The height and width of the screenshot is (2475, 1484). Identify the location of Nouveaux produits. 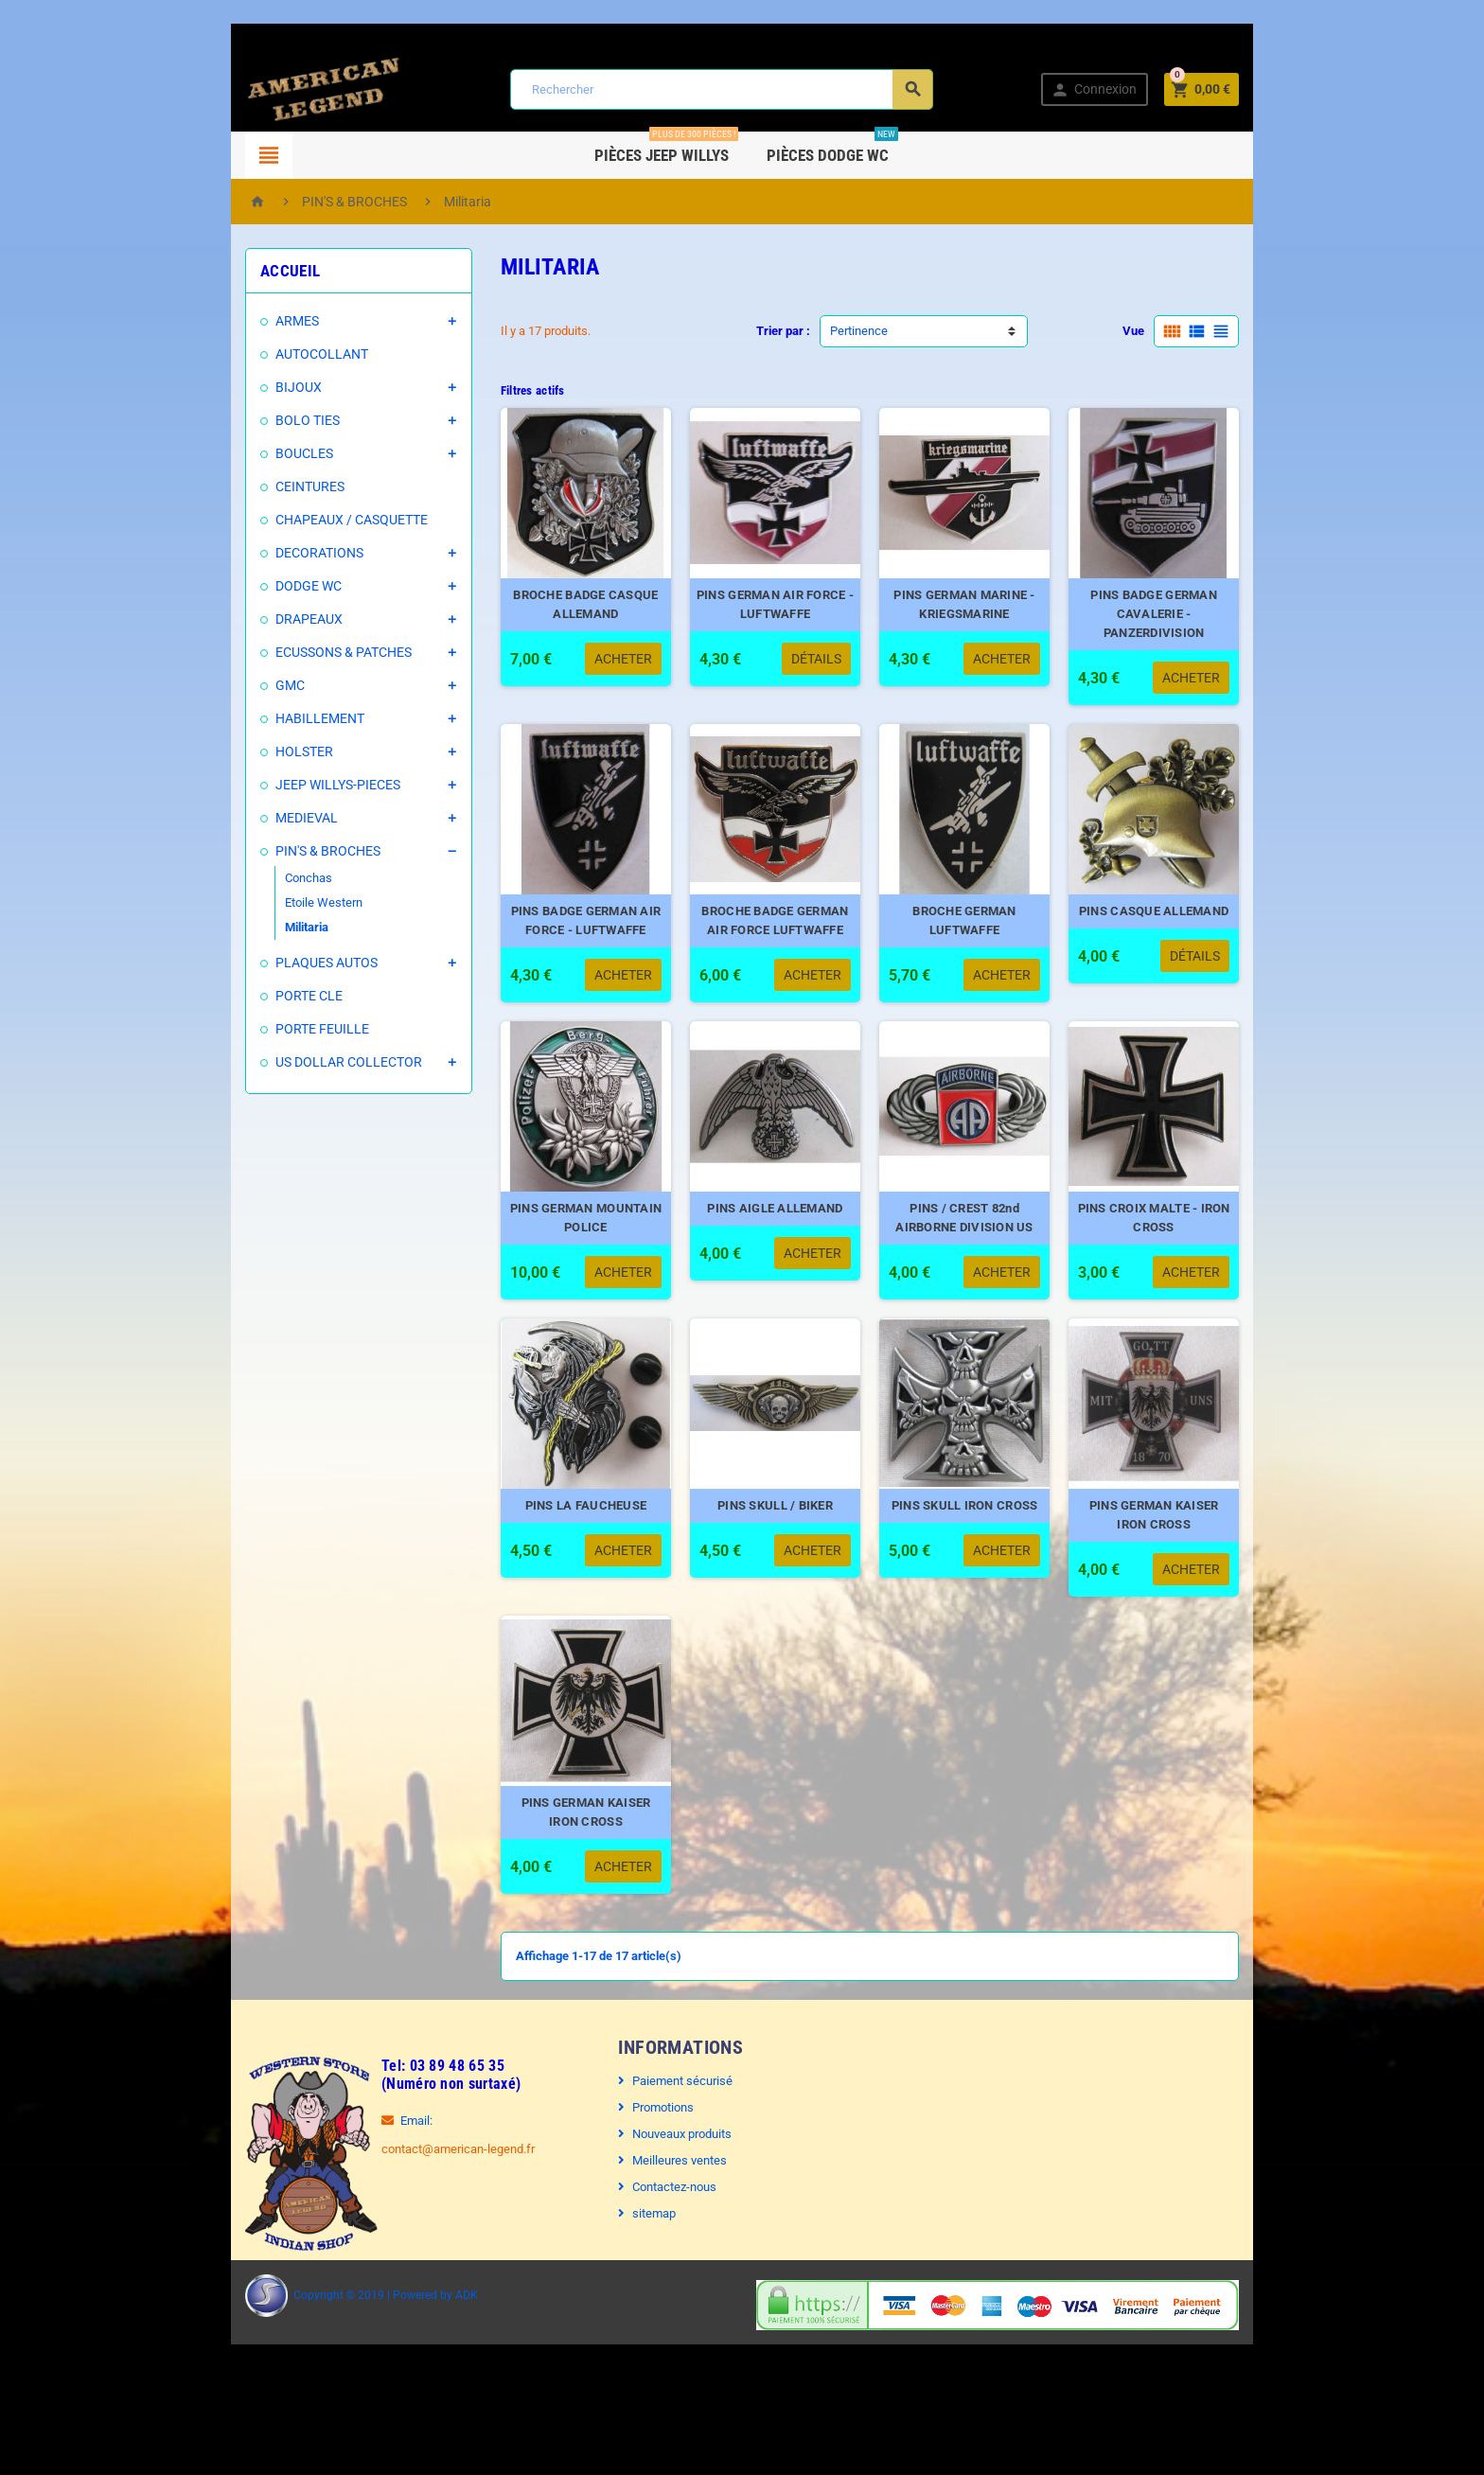
(668, 2212).